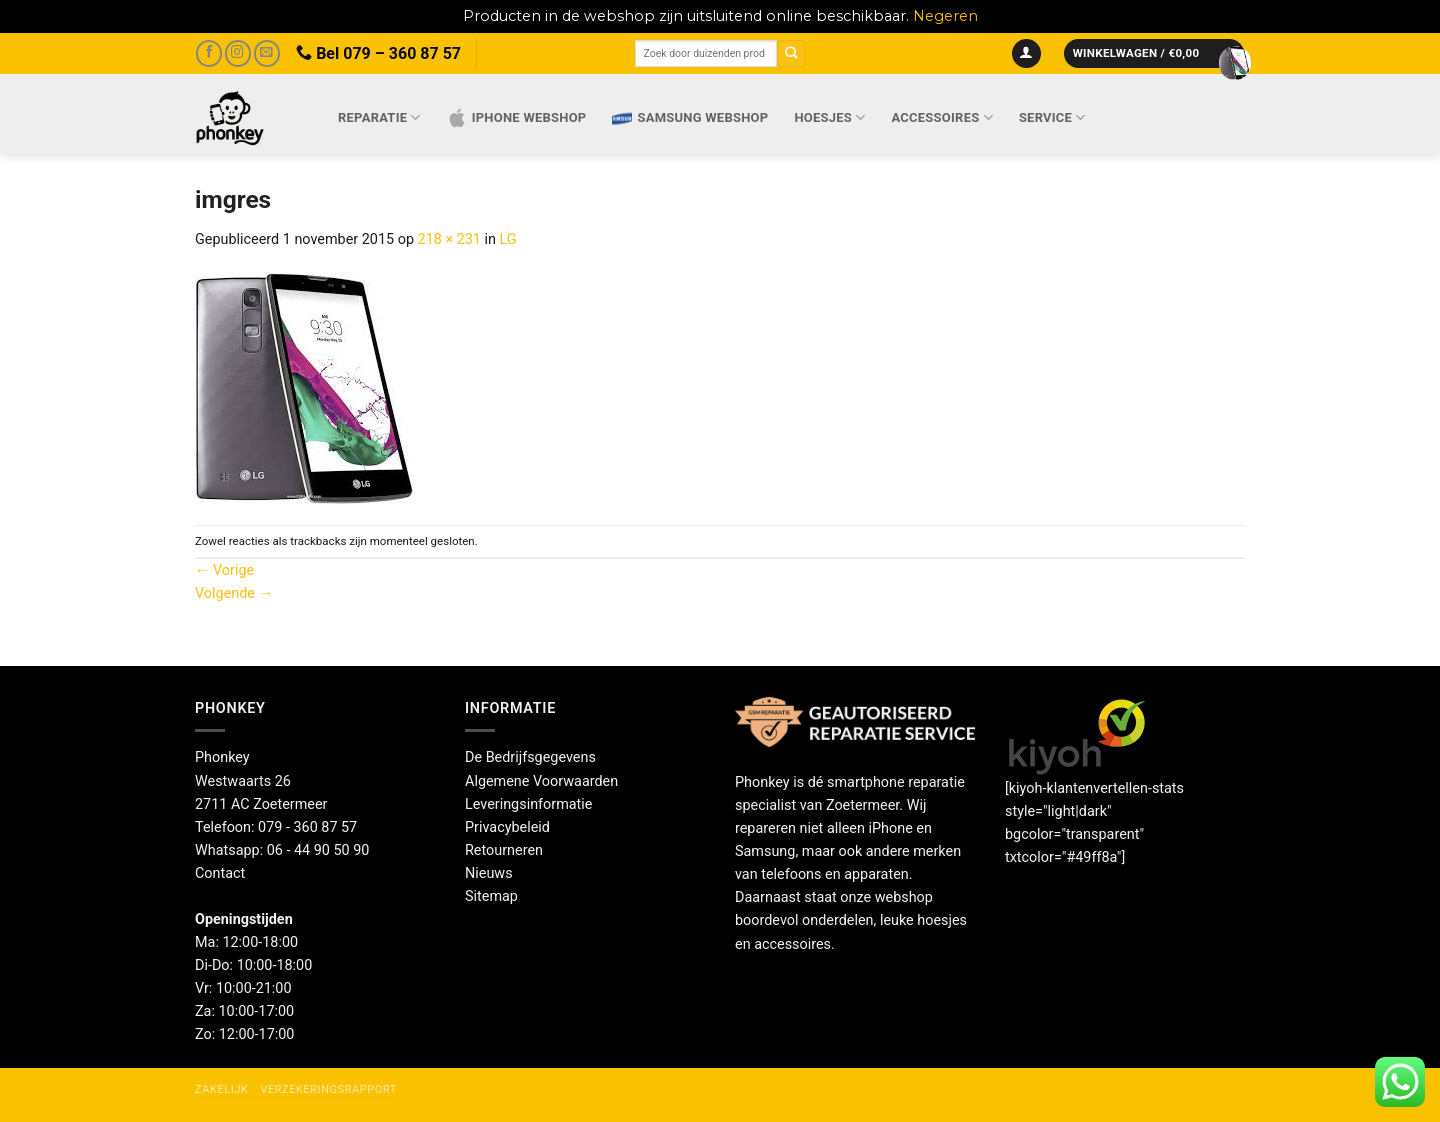  I want to click on Leveringsinformatie, so click(528, 804).